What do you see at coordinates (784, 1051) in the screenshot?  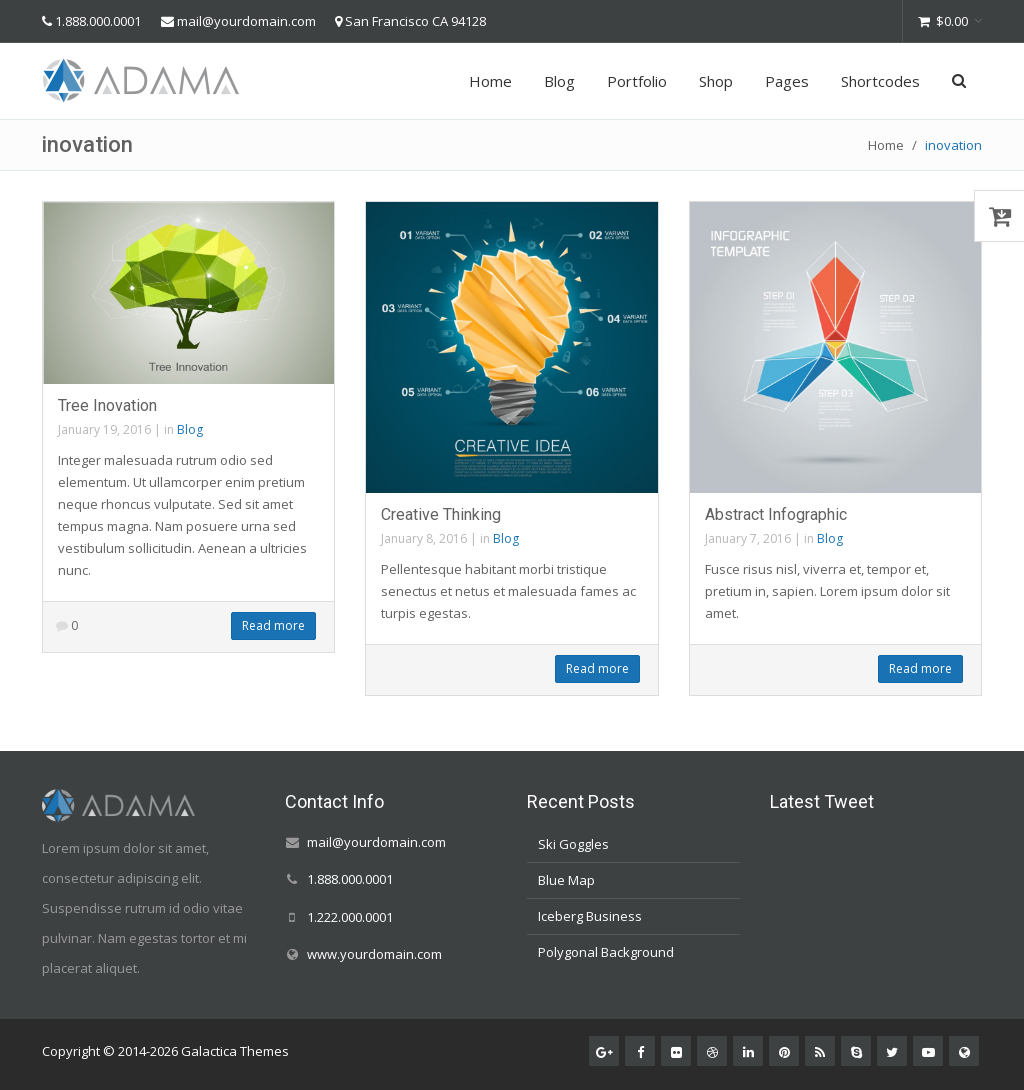 I see `[Pinterest]` at bounding box center [784, 1051].